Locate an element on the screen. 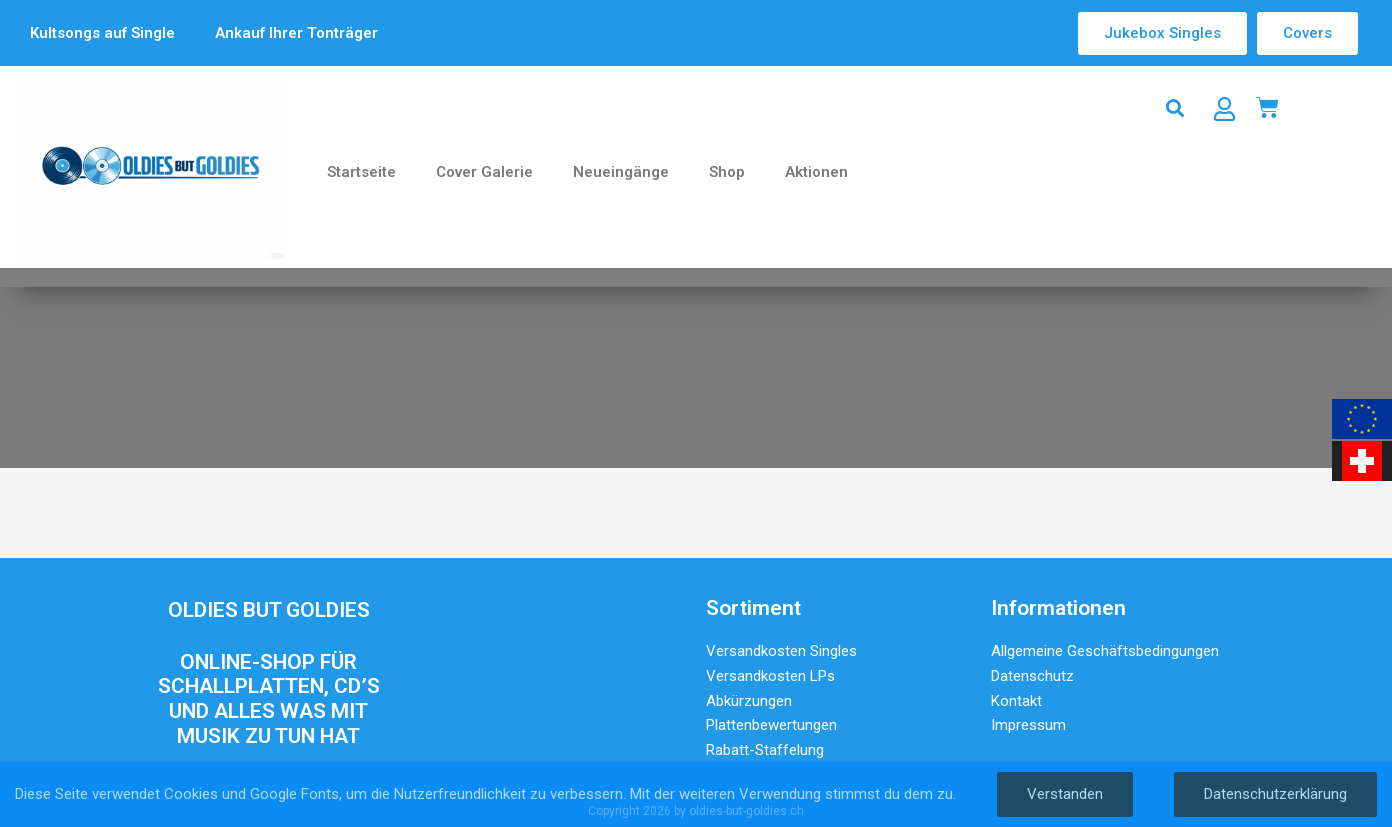 The image size is (1392, 827). Aktionen is located at coordinates (816, 172).